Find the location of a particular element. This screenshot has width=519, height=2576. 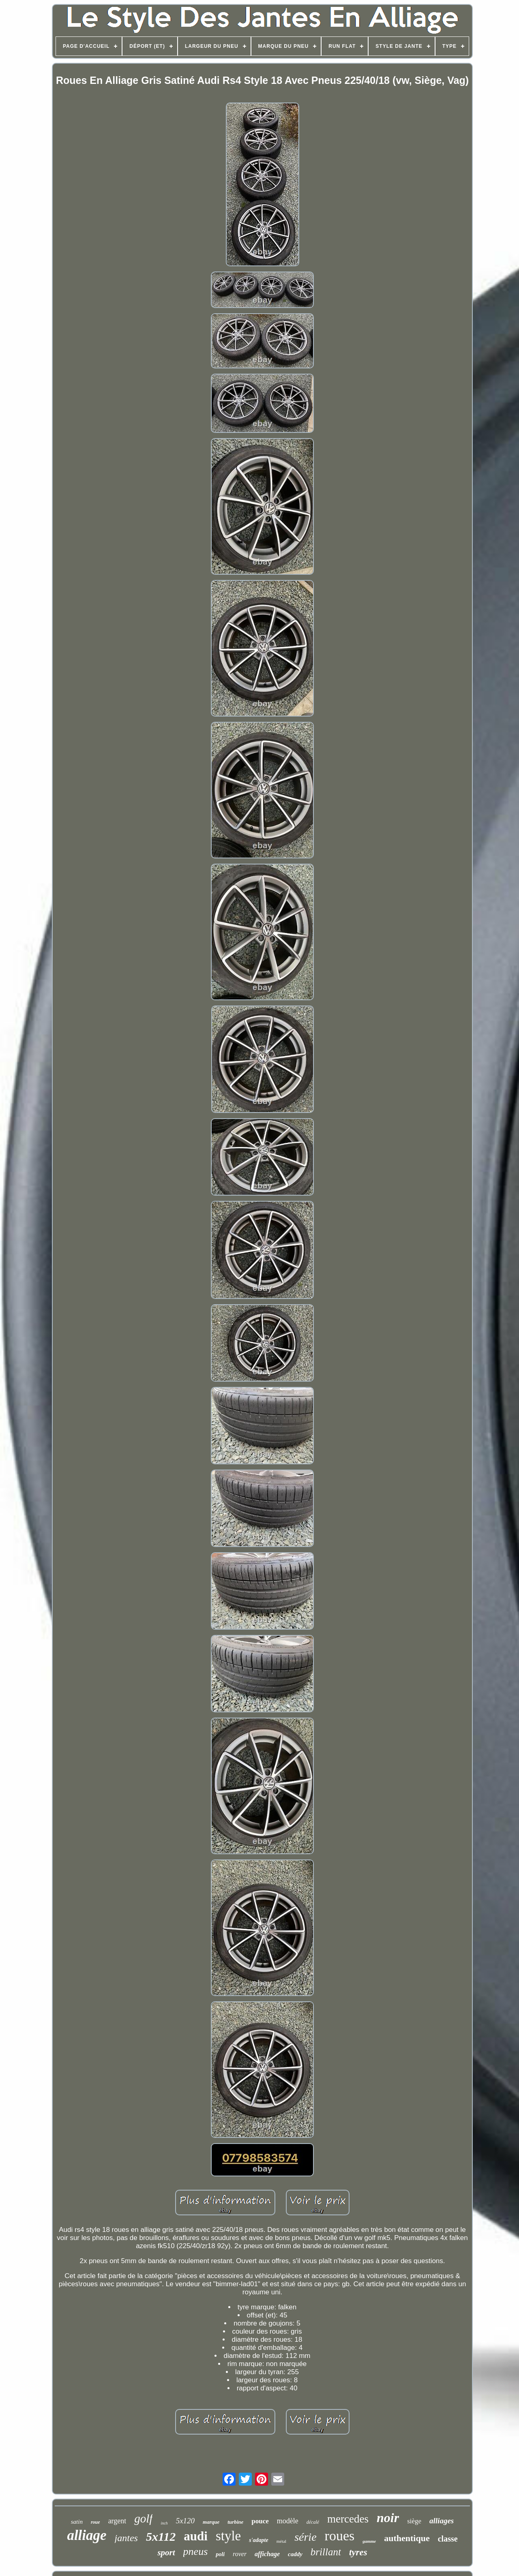

classe is located at coordinates (448, 2538).